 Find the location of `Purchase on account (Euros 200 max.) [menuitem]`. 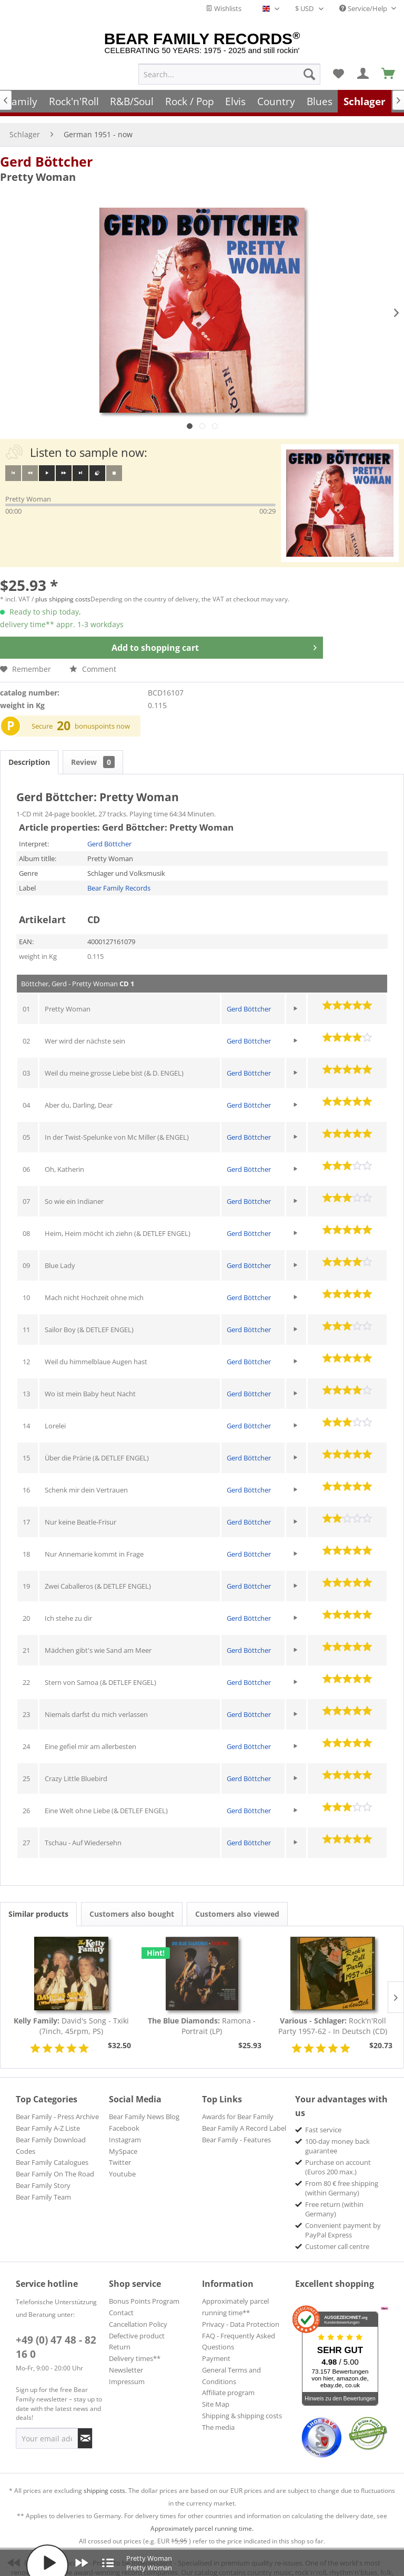

Purchase on account (Euros 200 max.) [menuitem] is located at coordinates (338, 2156).